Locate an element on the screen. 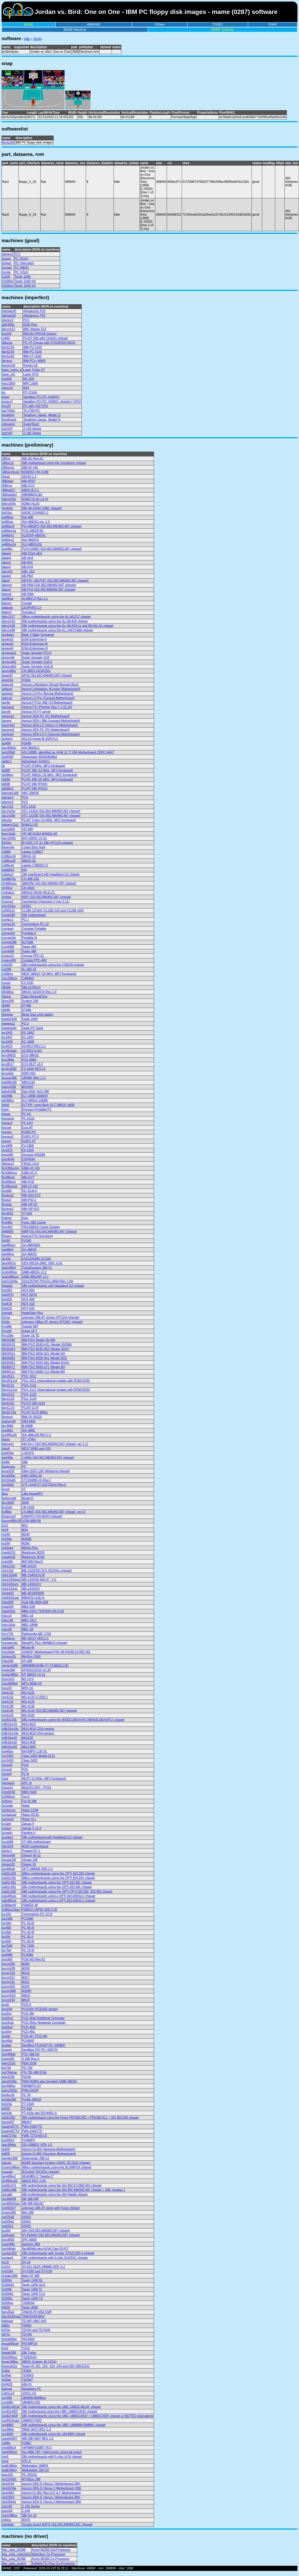  NMS 9100 is located at coordinates (29, 1792).